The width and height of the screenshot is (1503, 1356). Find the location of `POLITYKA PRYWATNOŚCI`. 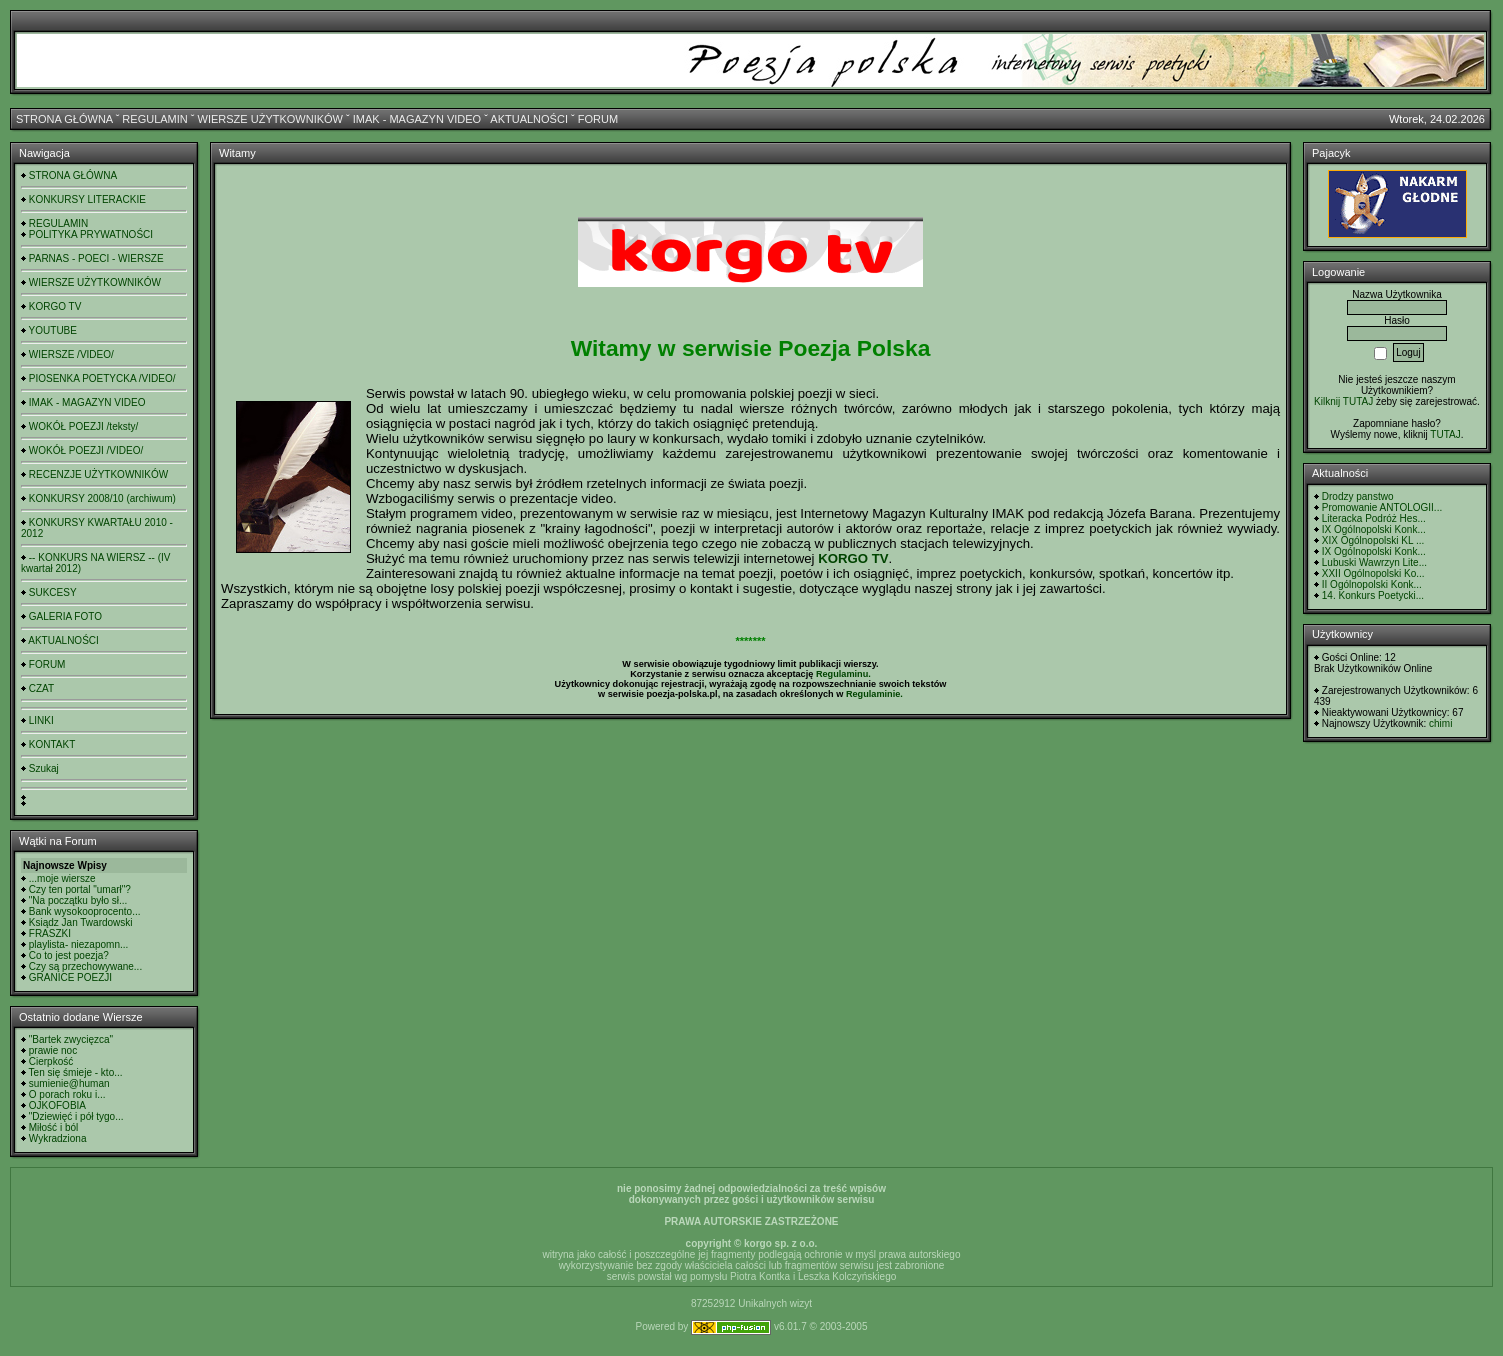

POLITYKA PRYWATNOŚCI is located at coordinates (91, 234).